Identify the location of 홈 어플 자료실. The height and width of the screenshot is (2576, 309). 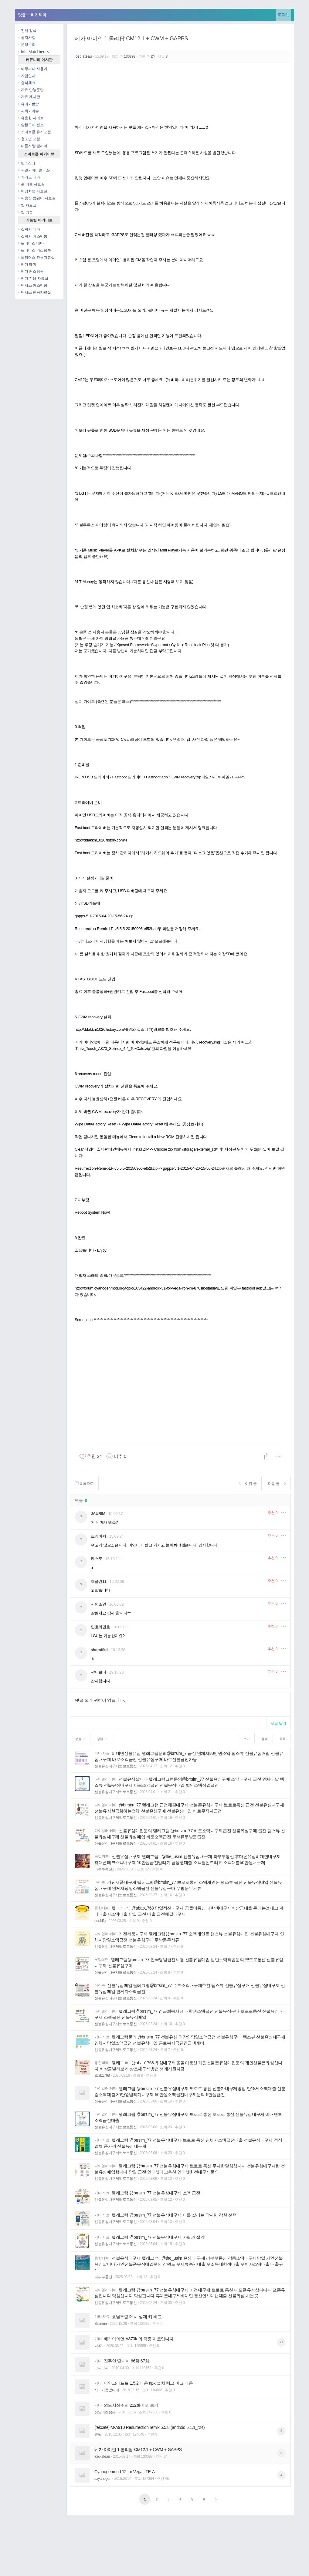
(31, 184).